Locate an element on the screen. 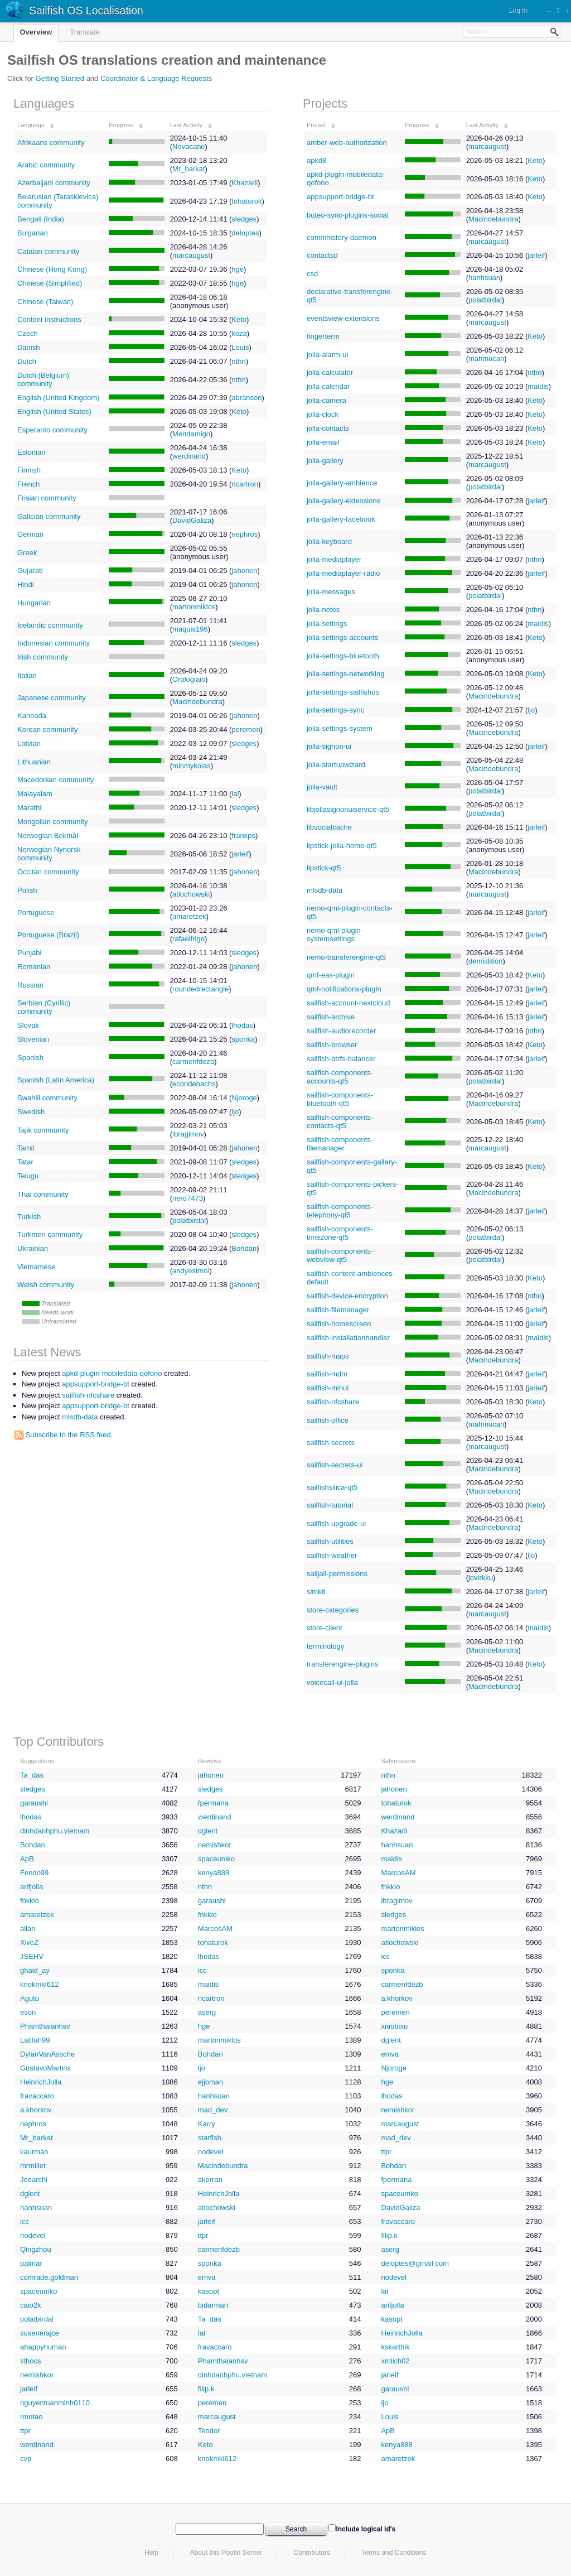 This screenshot has width=571, height=2576. Bohdan is located at coordinates (244, 1248).